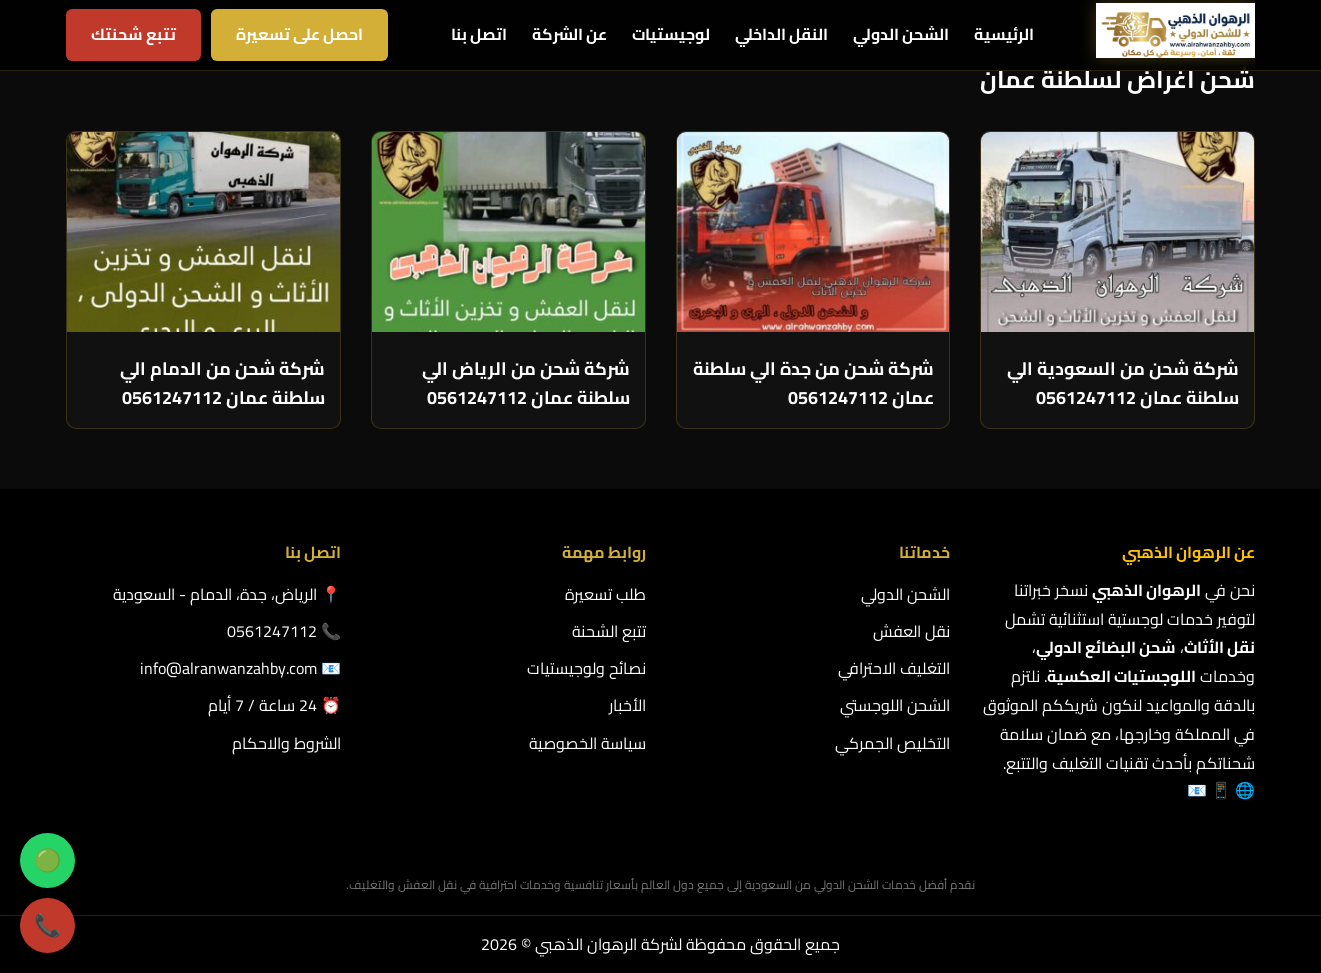  Describe the element at coordinates (587, 743) in the screenshot. I see `سياسة الخصوصية` at that location.